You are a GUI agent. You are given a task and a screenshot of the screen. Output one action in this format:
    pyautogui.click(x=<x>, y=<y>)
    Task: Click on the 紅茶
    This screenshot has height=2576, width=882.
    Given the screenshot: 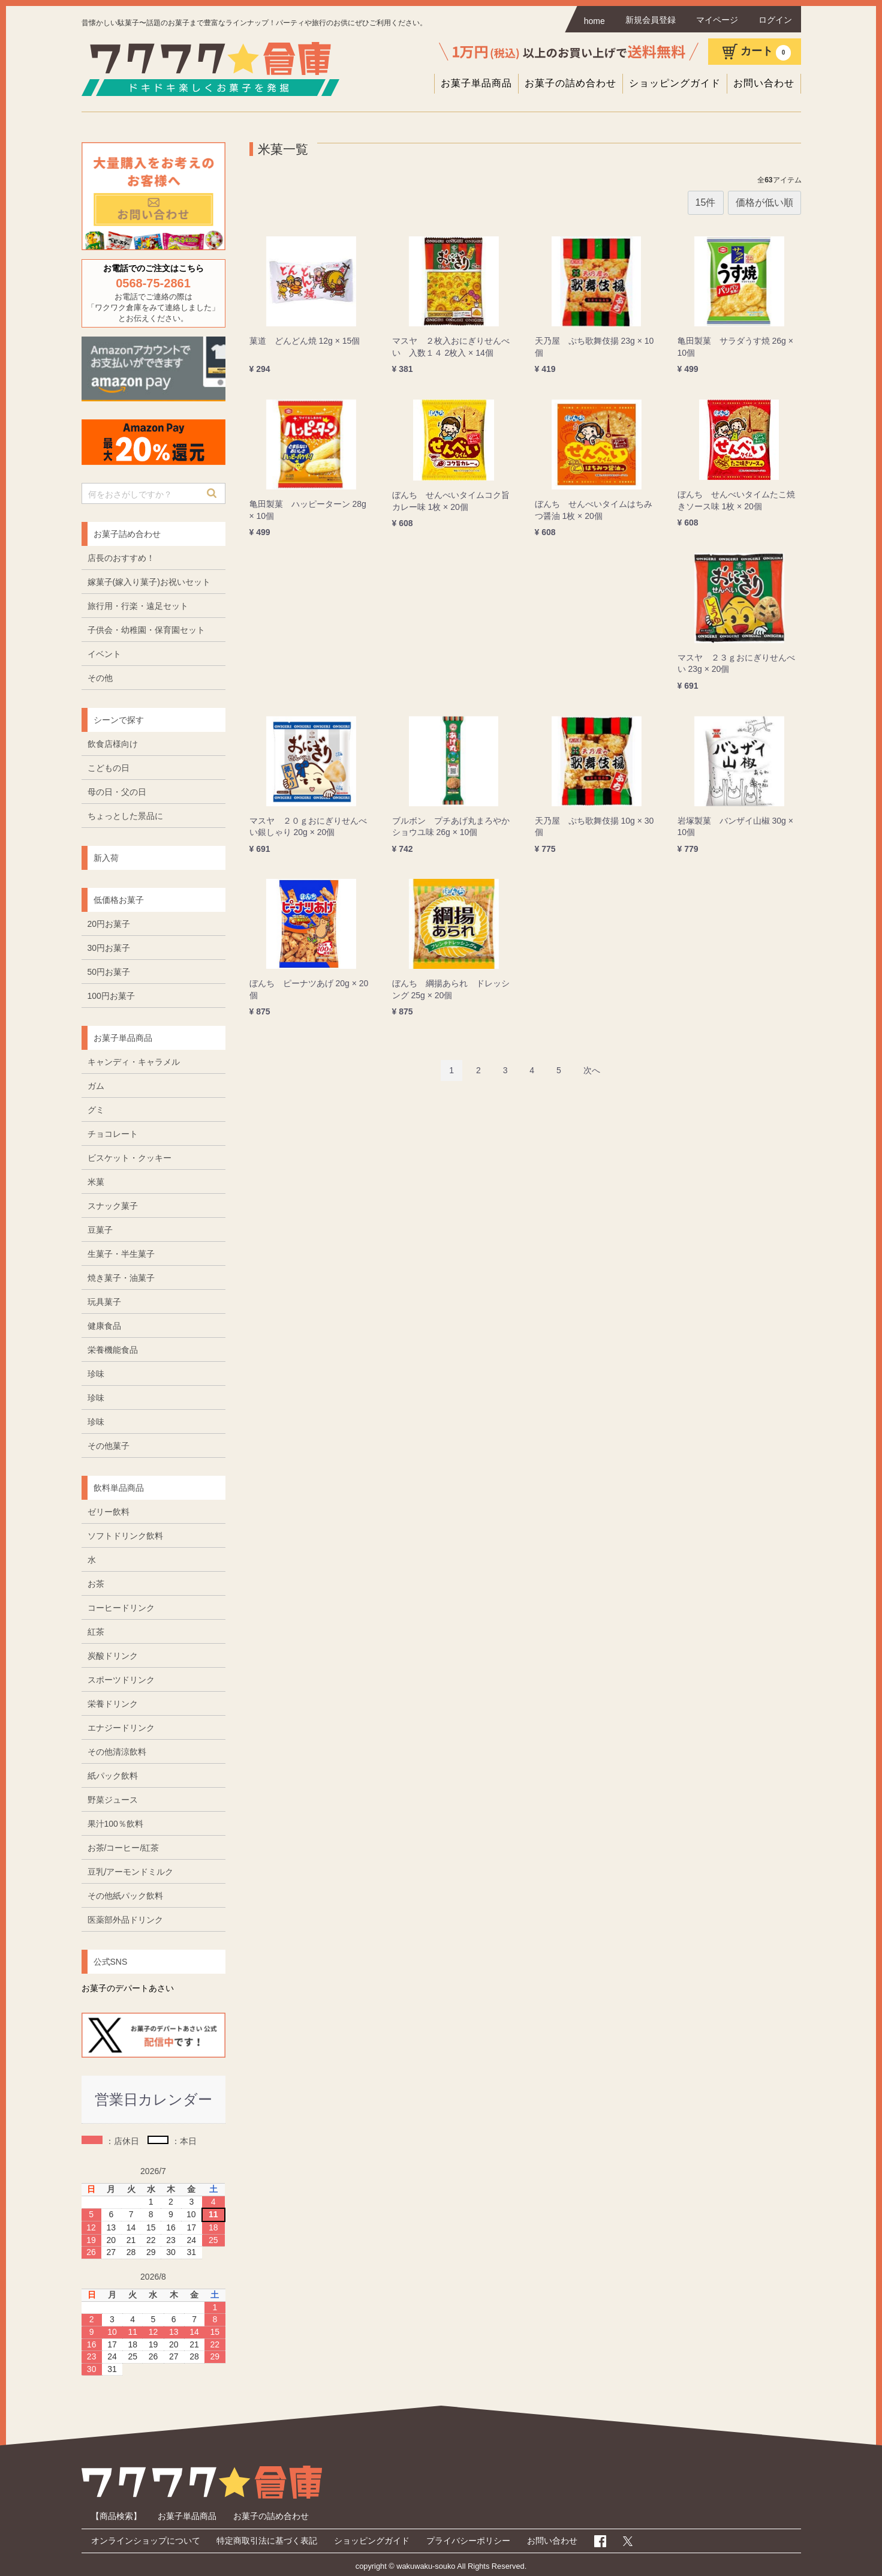 What is the action you would take?
    pyautogui.click(x=96, y=1632)
    